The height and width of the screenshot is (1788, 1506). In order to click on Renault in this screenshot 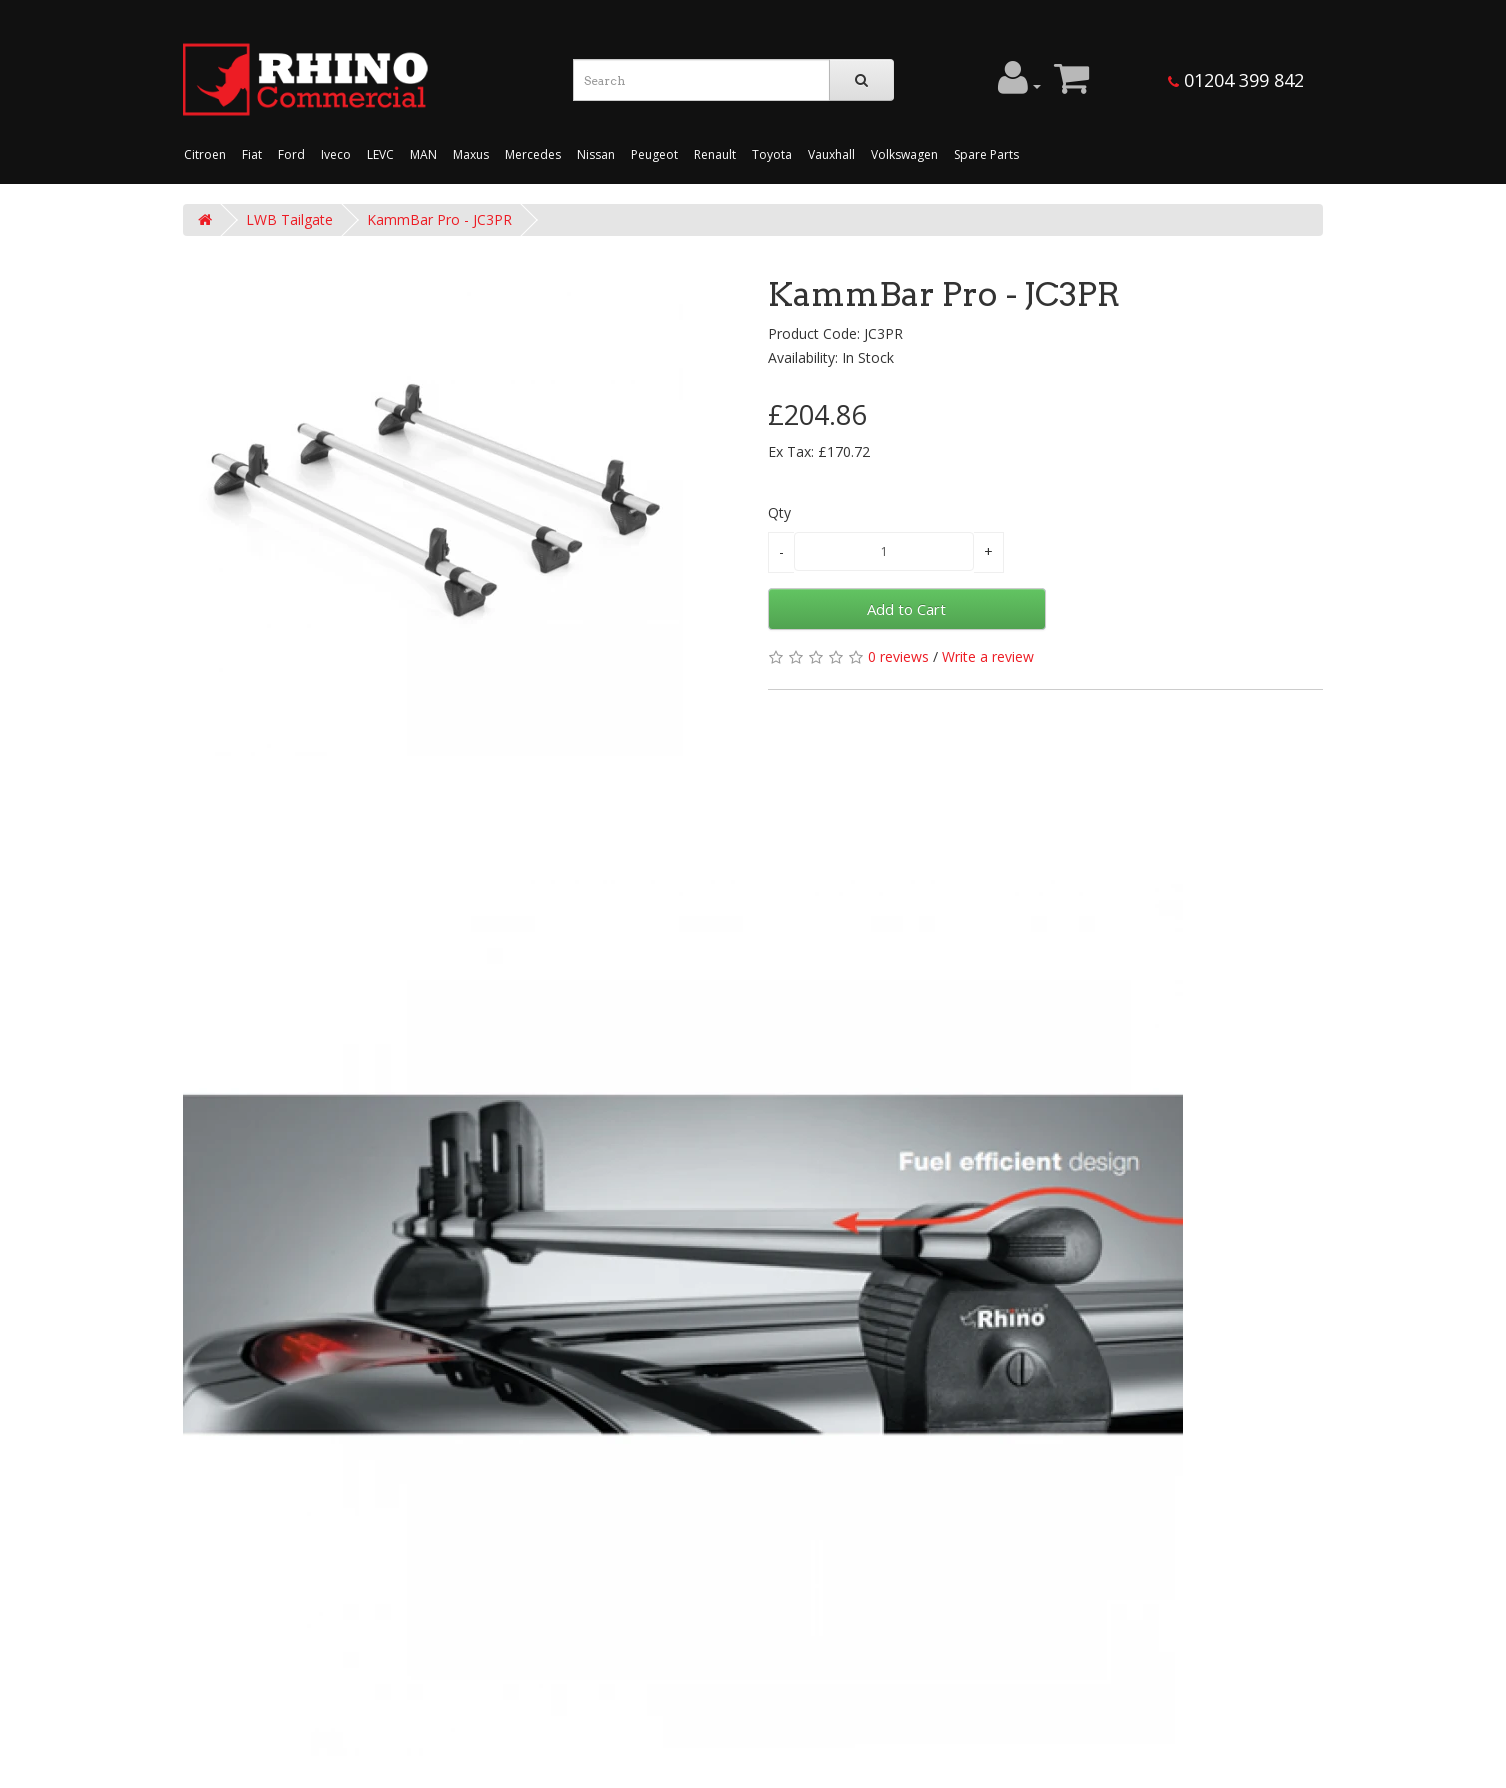, I will do `click(715, 154)`.